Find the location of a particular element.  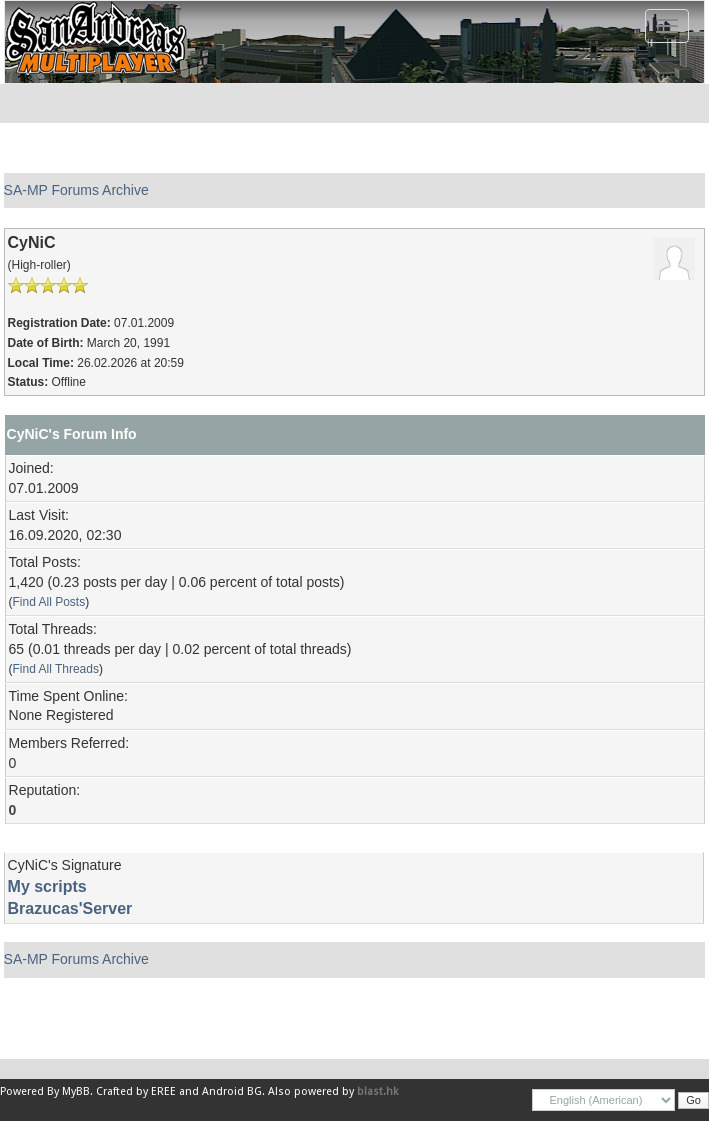

My scripts is located at coordinates (47, 886).